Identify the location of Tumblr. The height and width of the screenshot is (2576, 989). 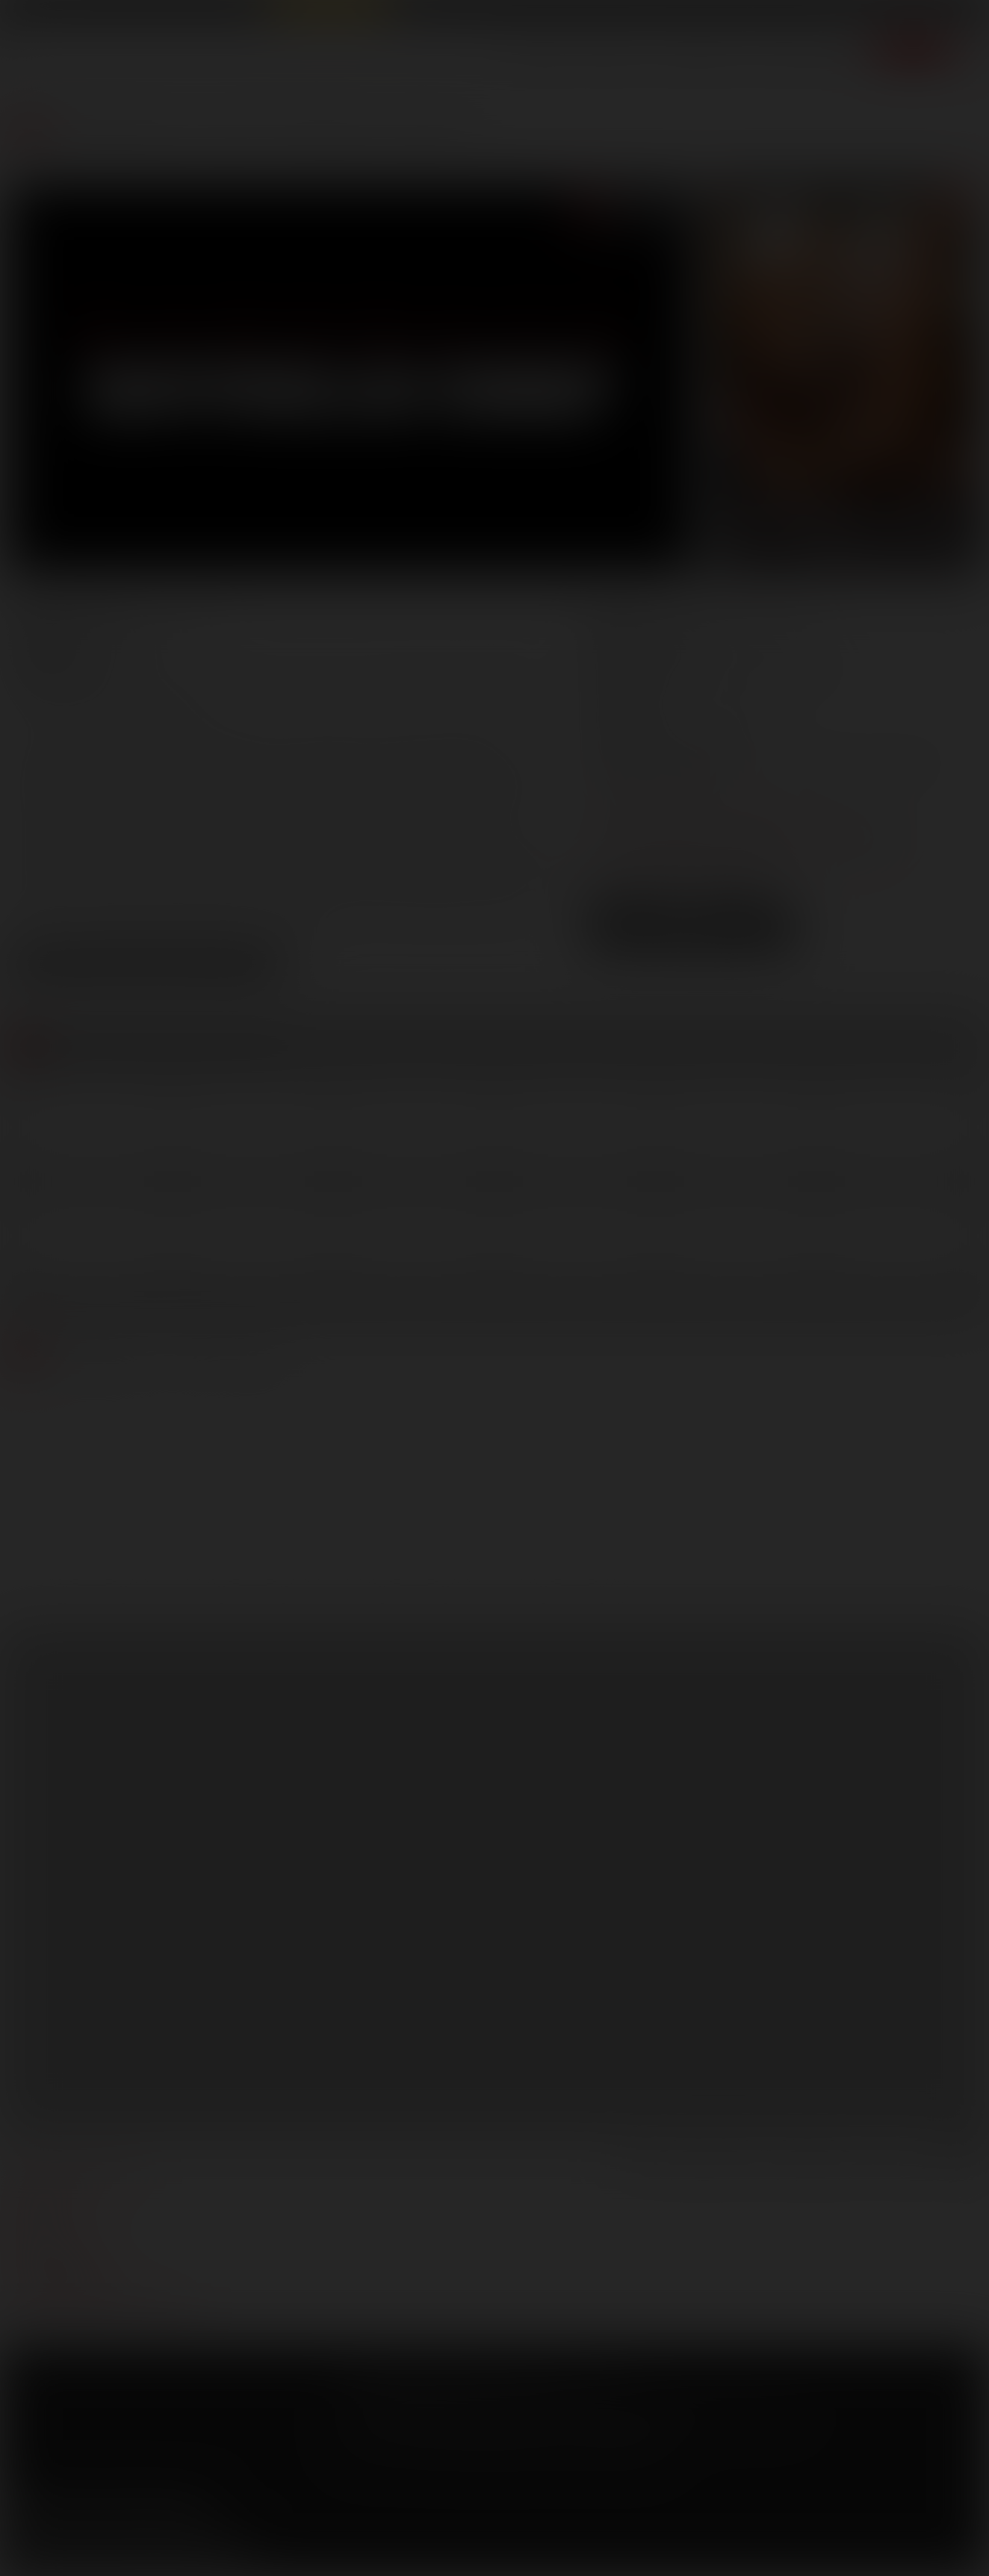
(151, 2509).